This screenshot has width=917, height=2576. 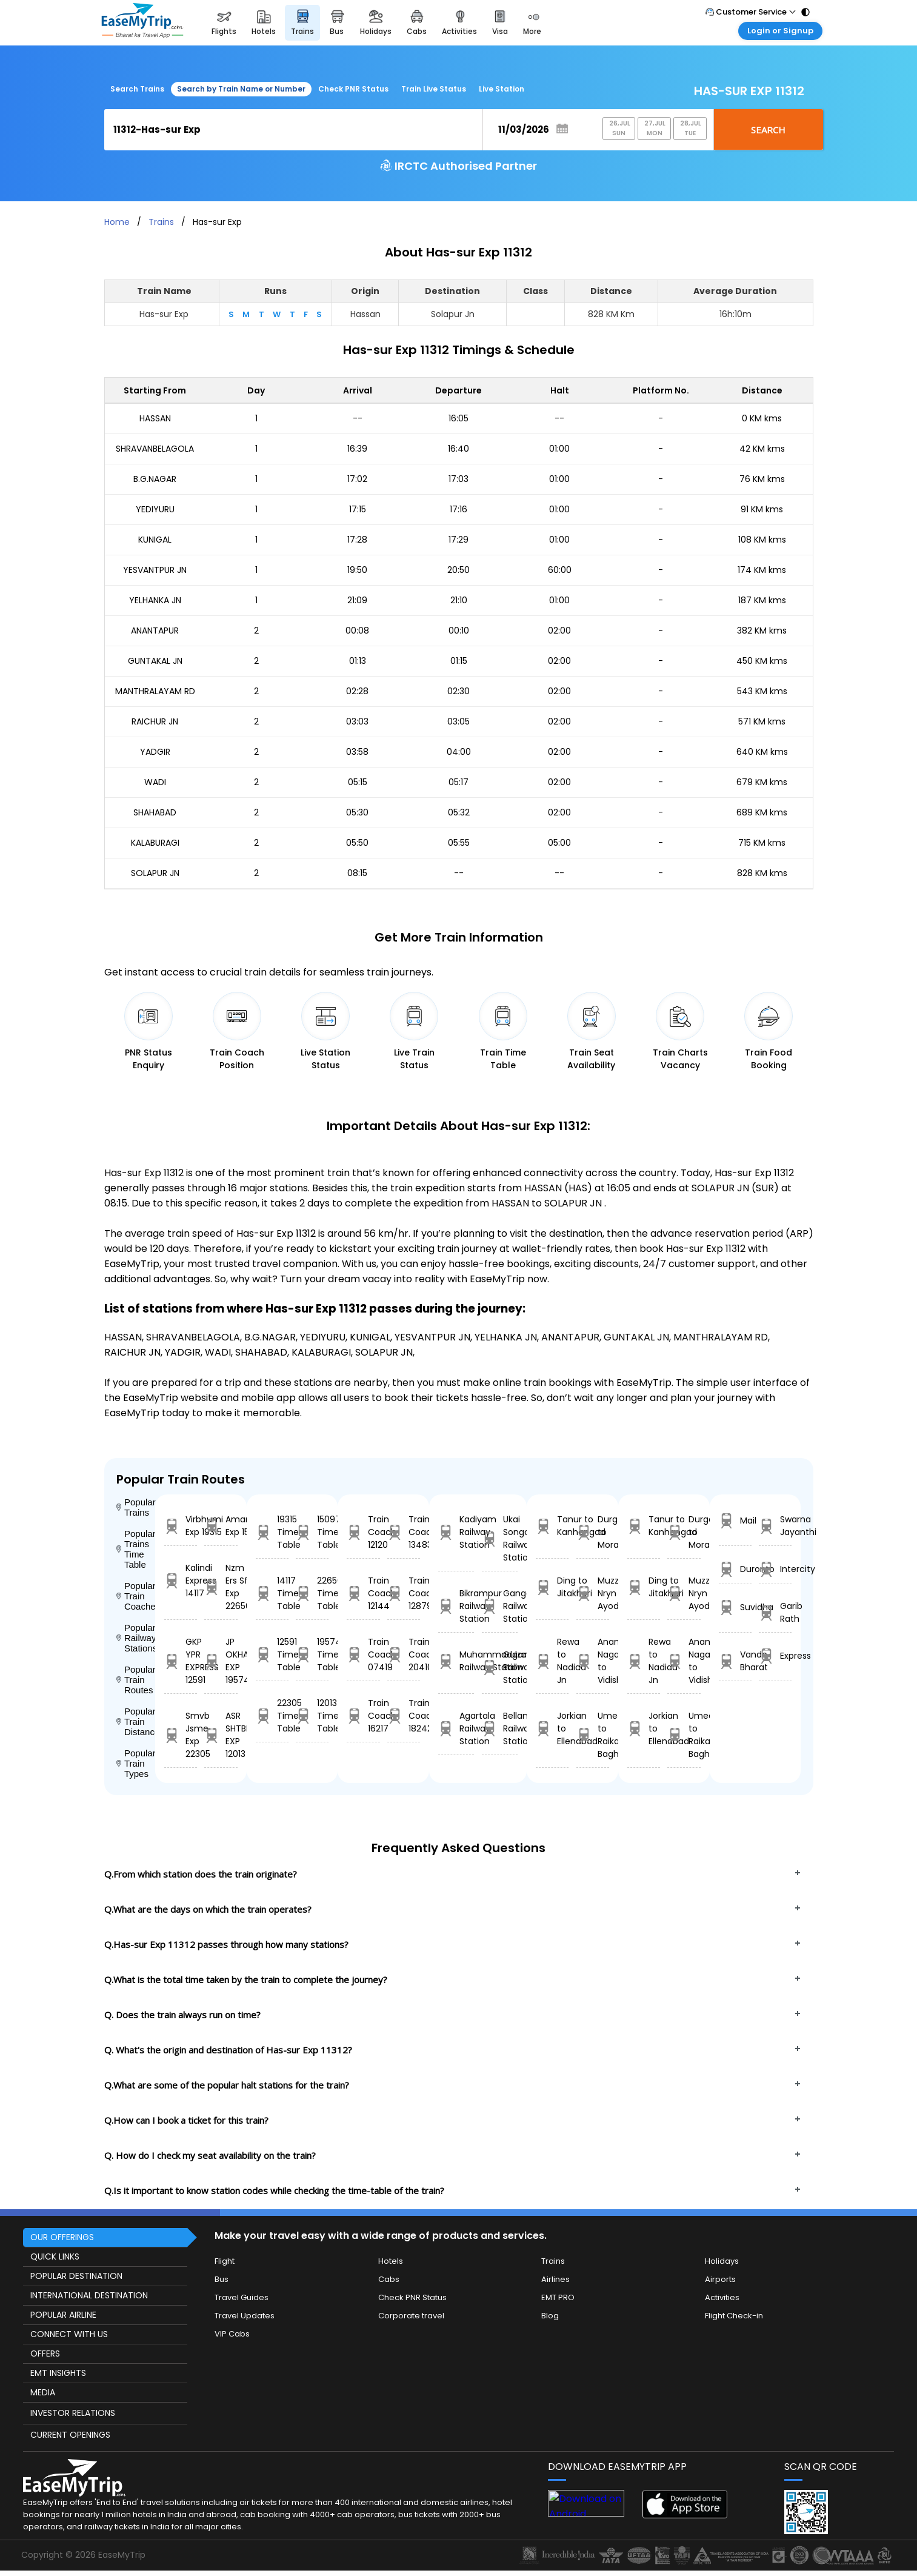 I want to click on Durgapur to Moradabad, so click(x=592, y=1532).